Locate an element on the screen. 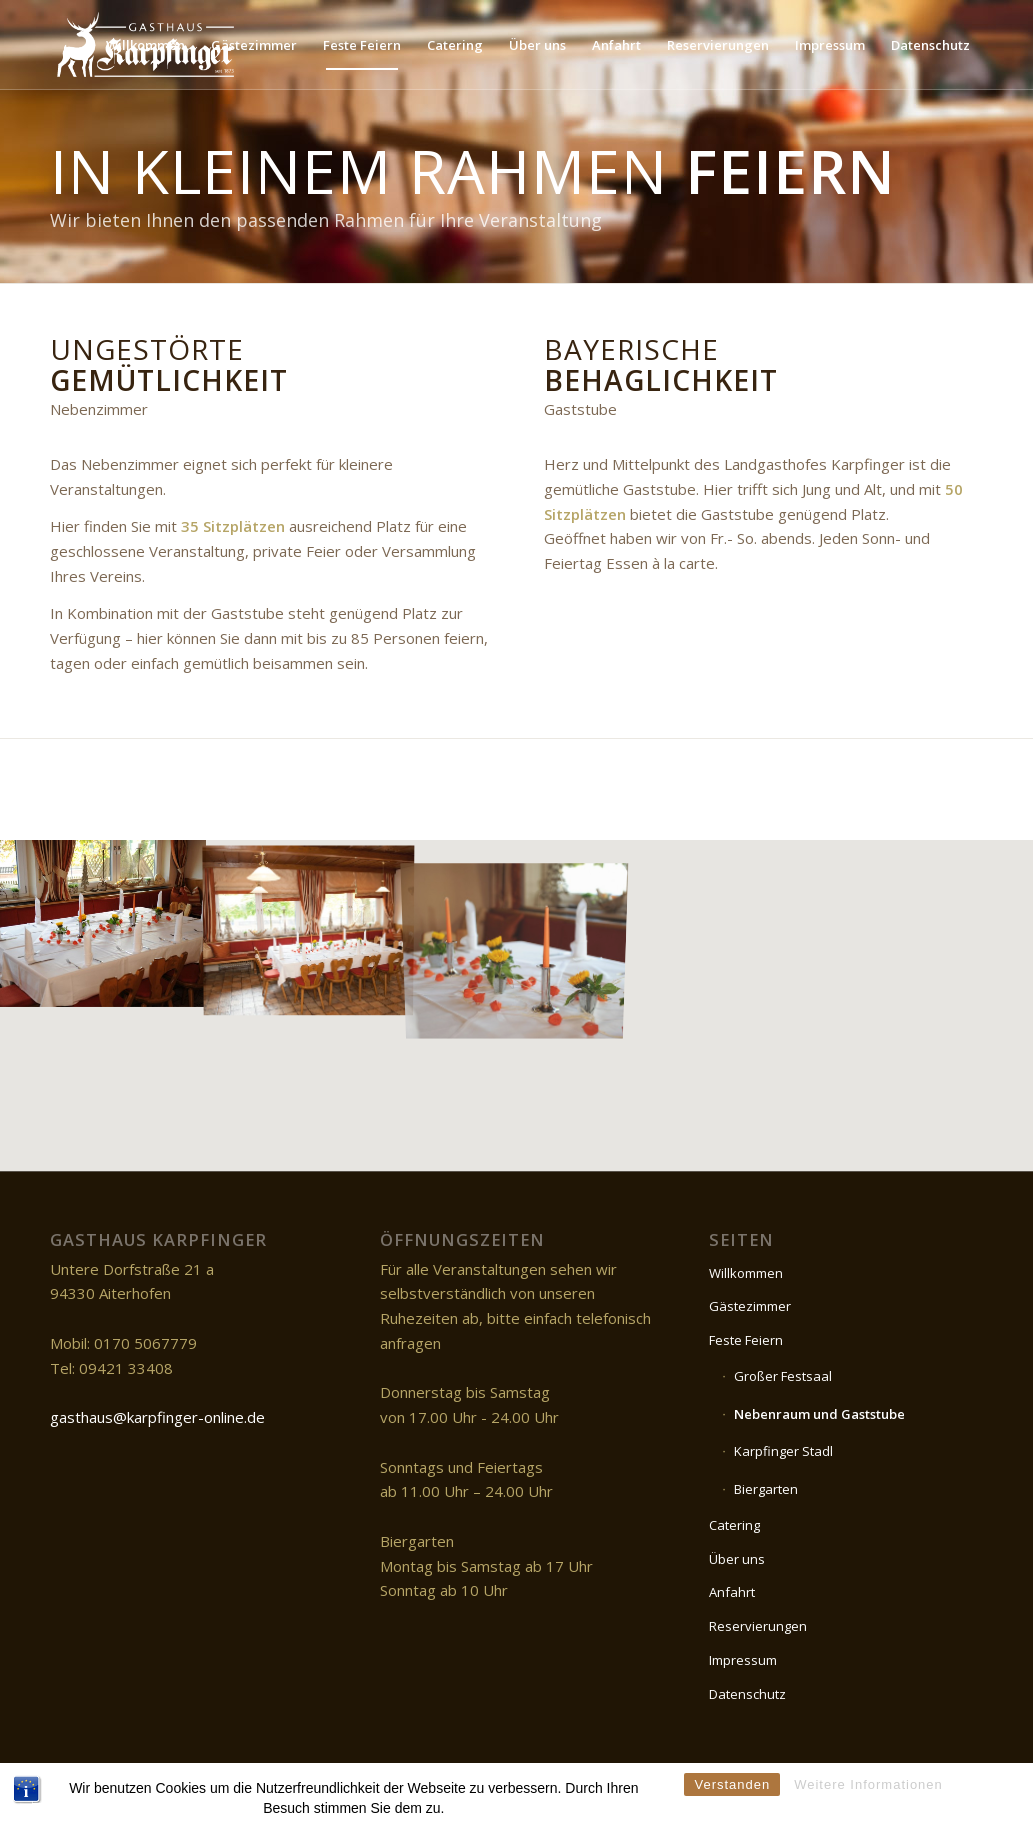  Großer Festsaal is located at coordinates (783, 1376).